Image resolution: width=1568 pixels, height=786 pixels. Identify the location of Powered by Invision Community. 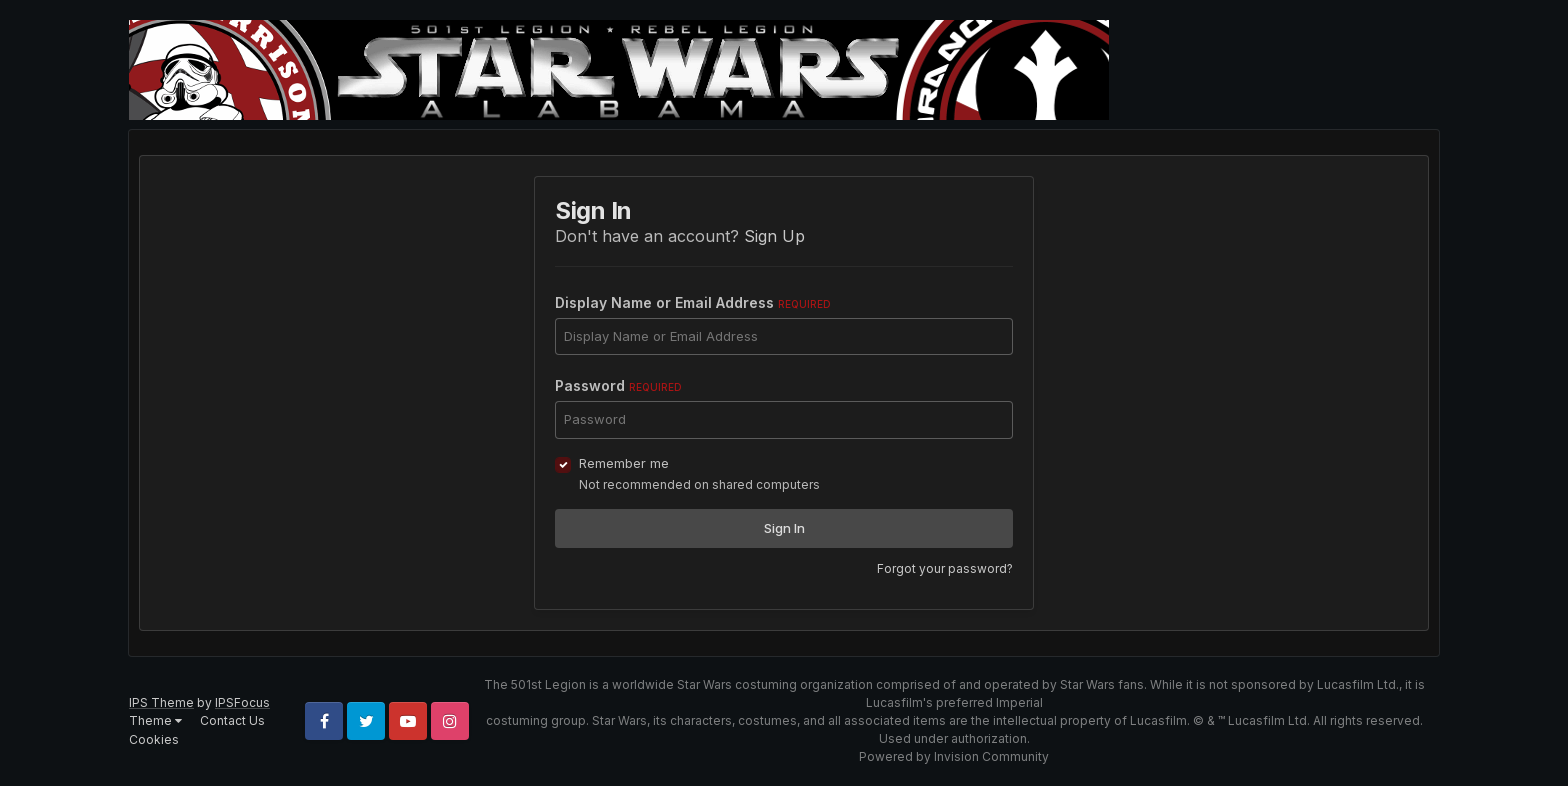
(954, 756).